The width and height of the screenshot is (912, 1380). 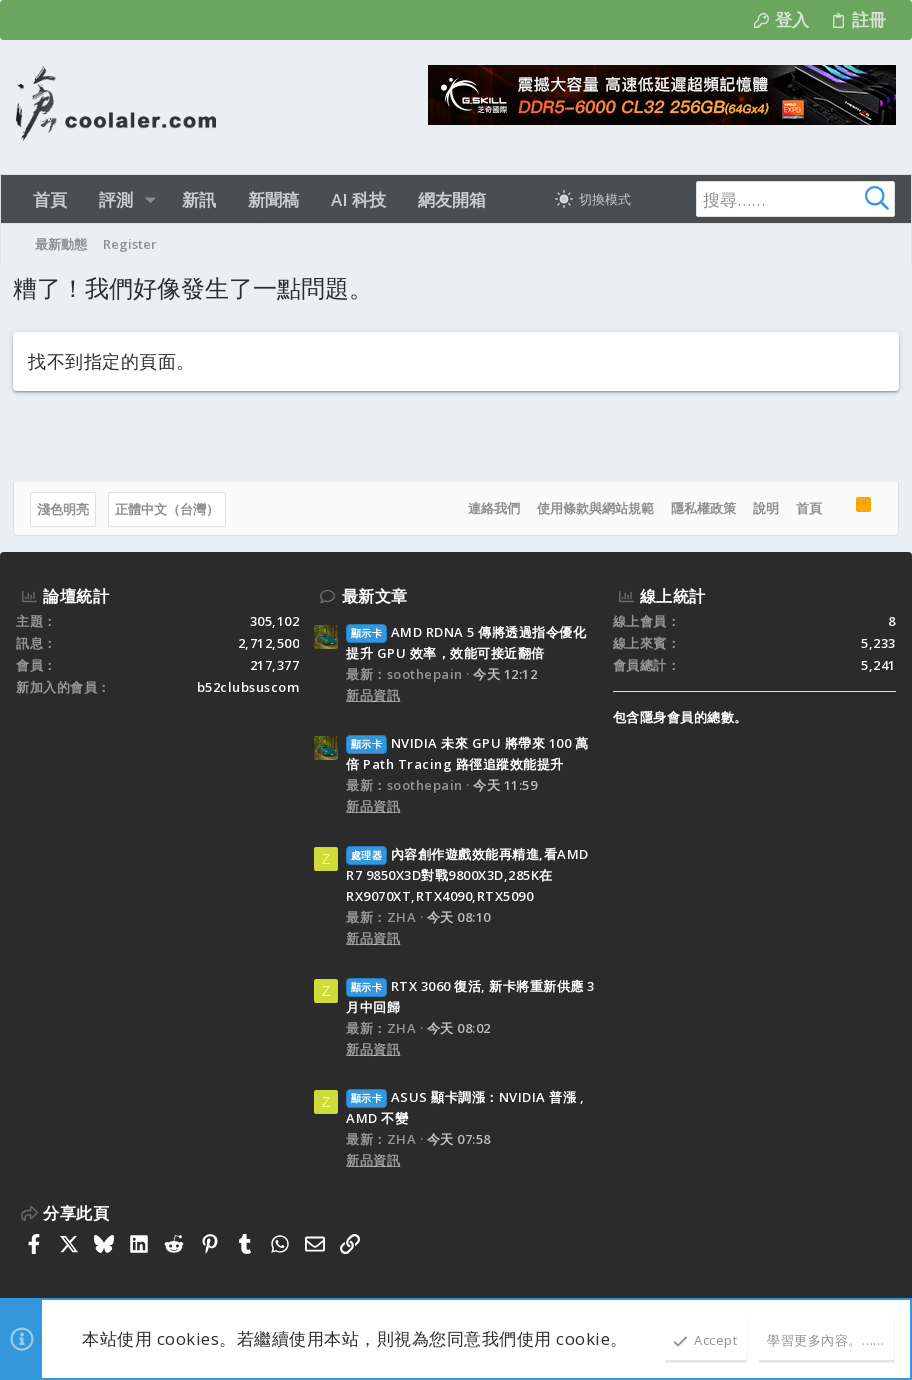 What do you see at coordinates (375, 596) in the screenshot?
I see `最新文章` at bounding box center [375, 596].